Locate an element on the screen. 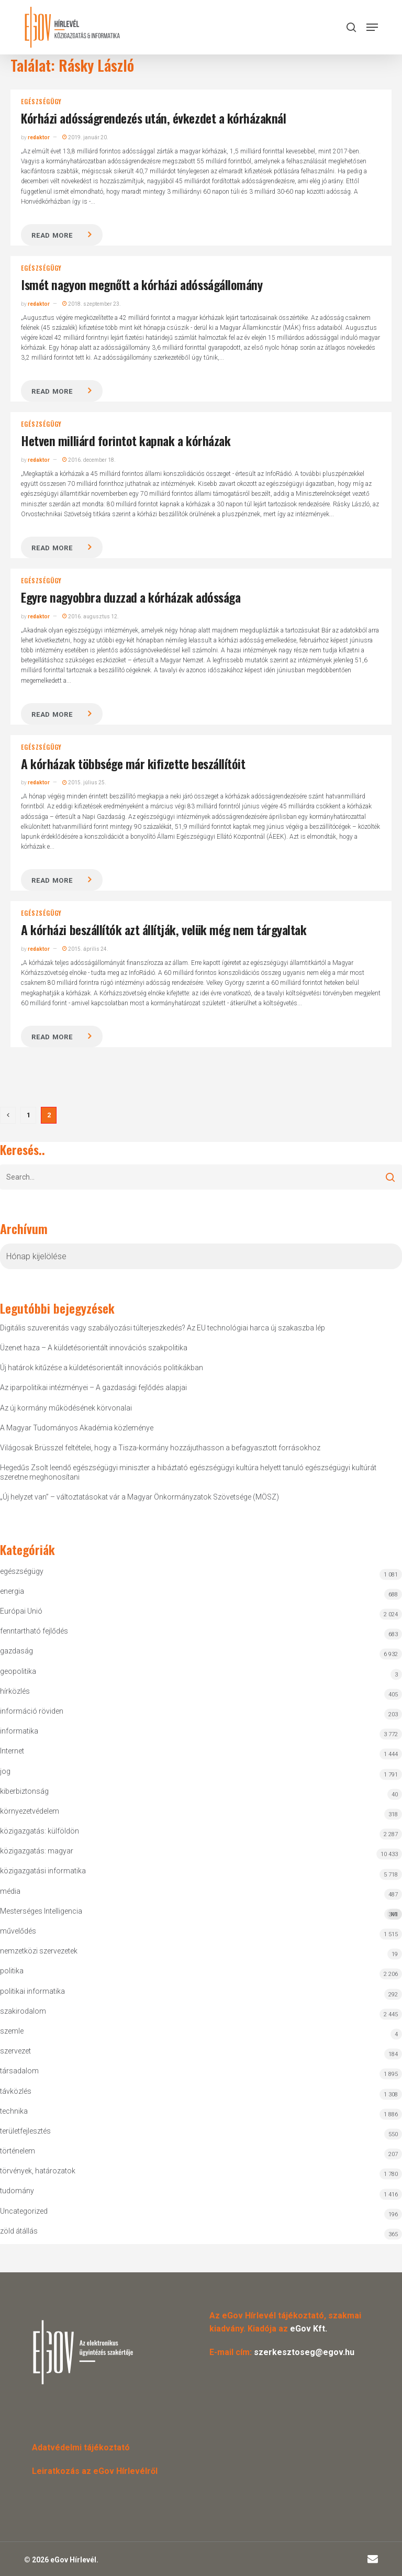  törvények, határozatok is located at coordinates (37, 2171).